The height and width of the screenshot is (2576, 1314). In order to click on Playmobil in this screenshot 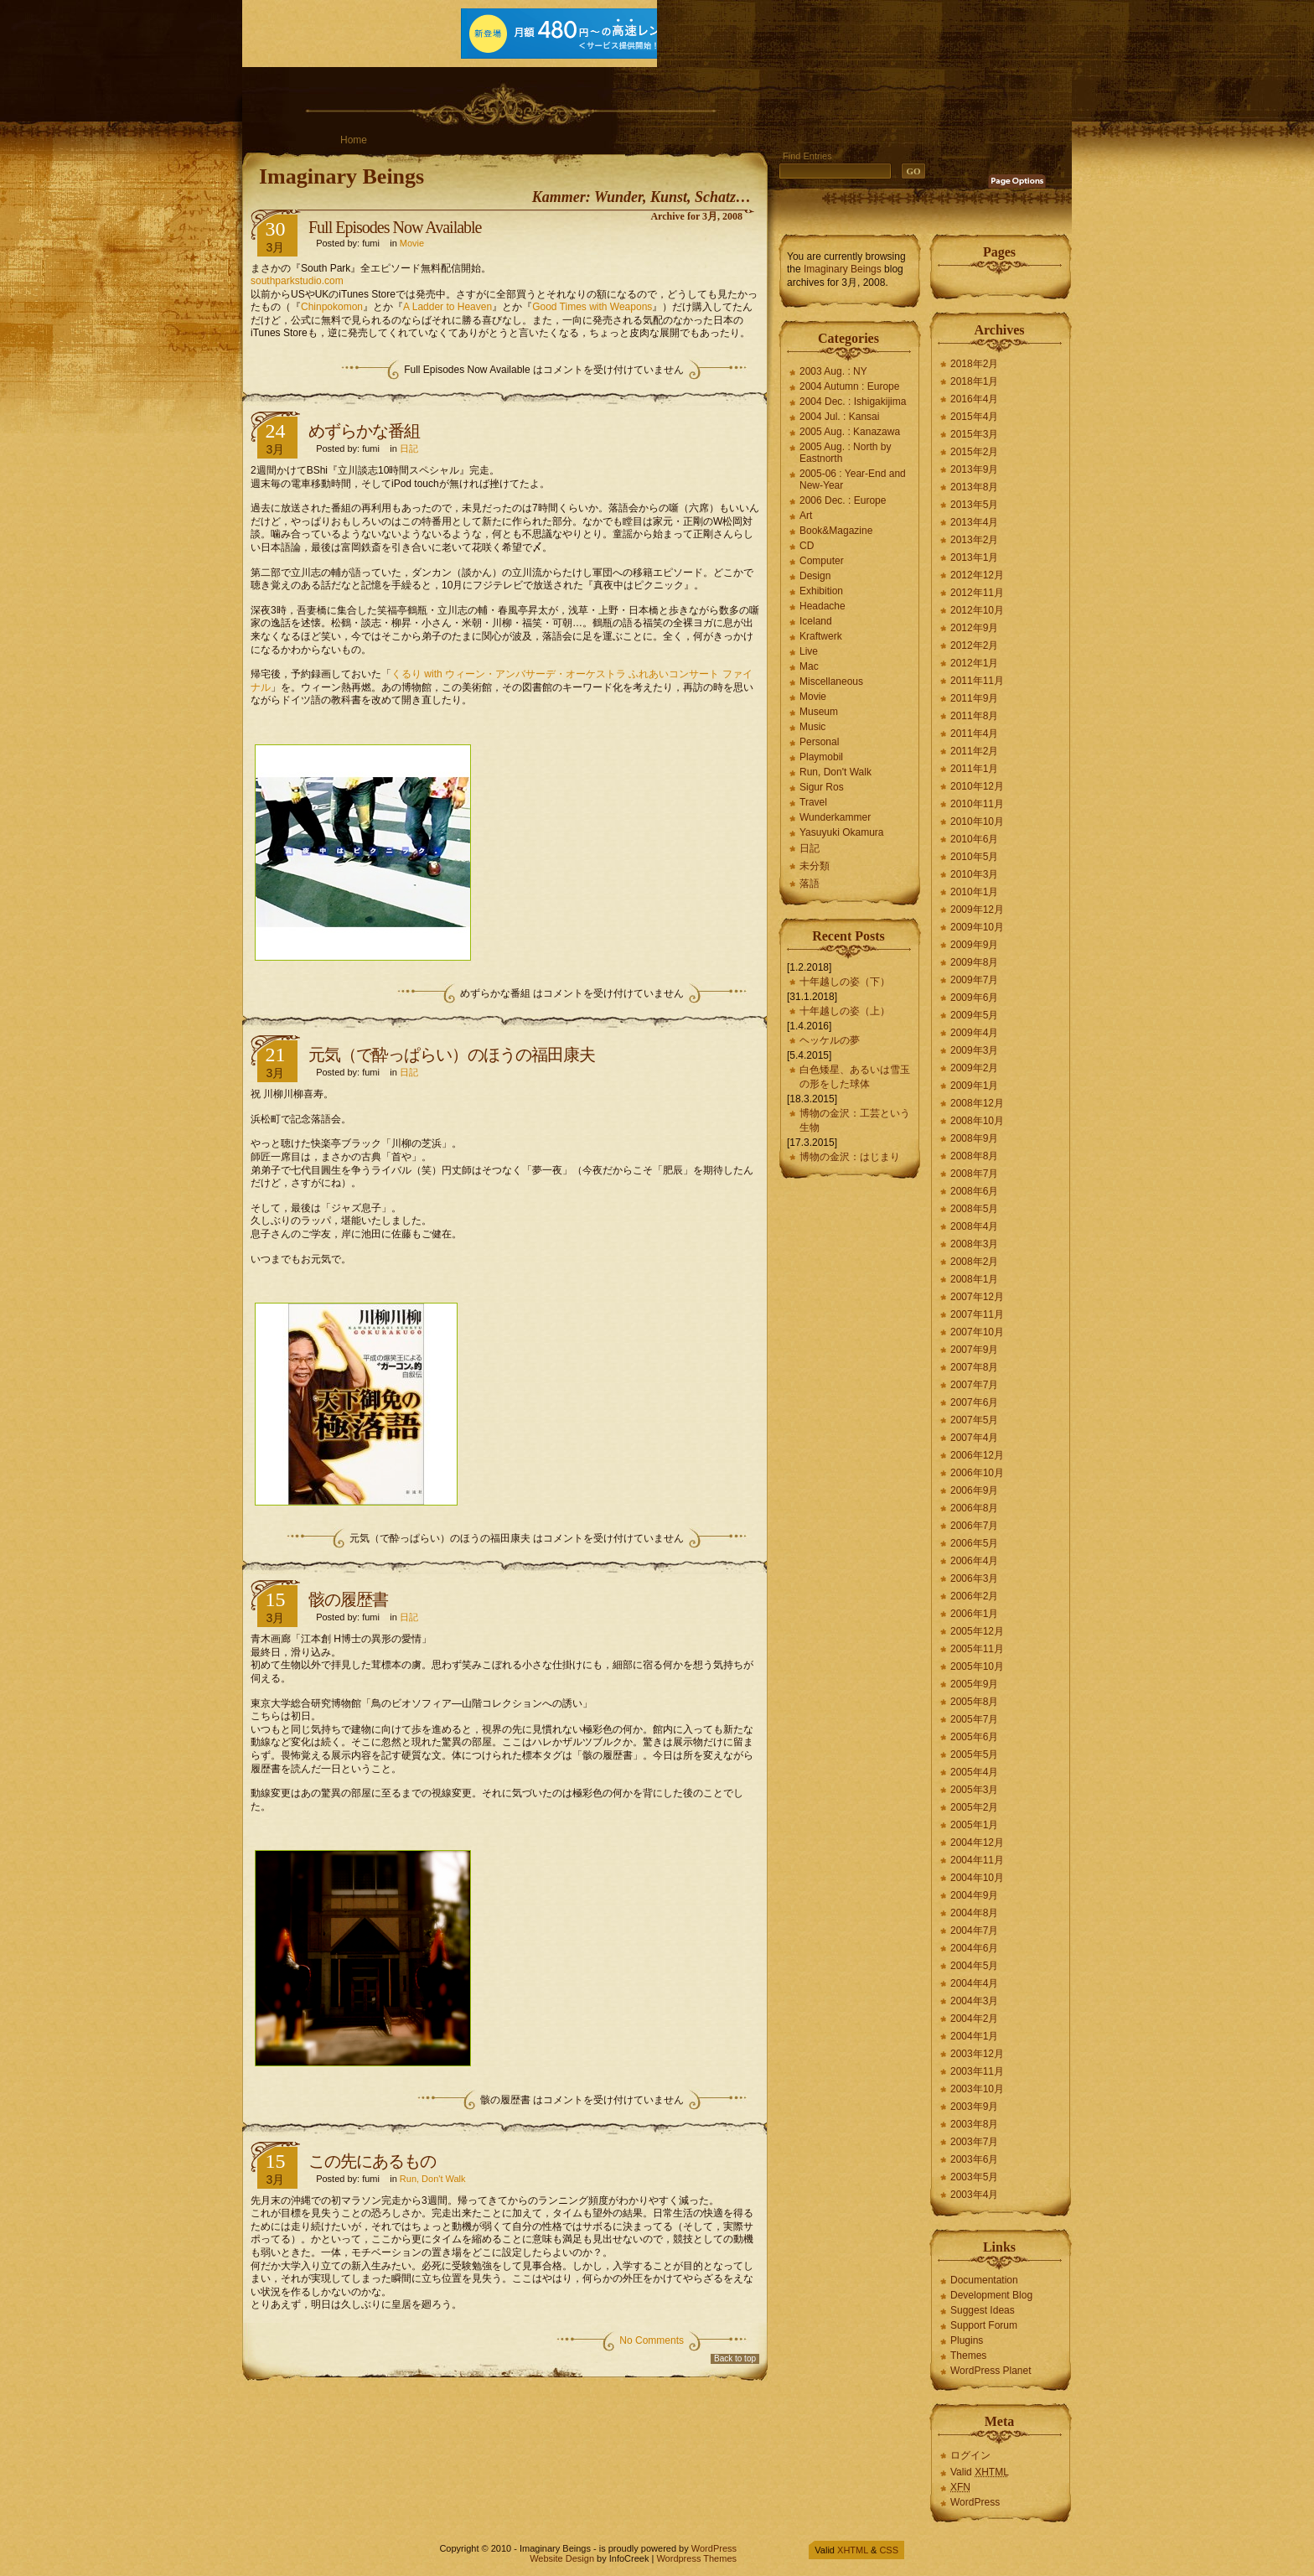, I will do `click(821, 757)`.